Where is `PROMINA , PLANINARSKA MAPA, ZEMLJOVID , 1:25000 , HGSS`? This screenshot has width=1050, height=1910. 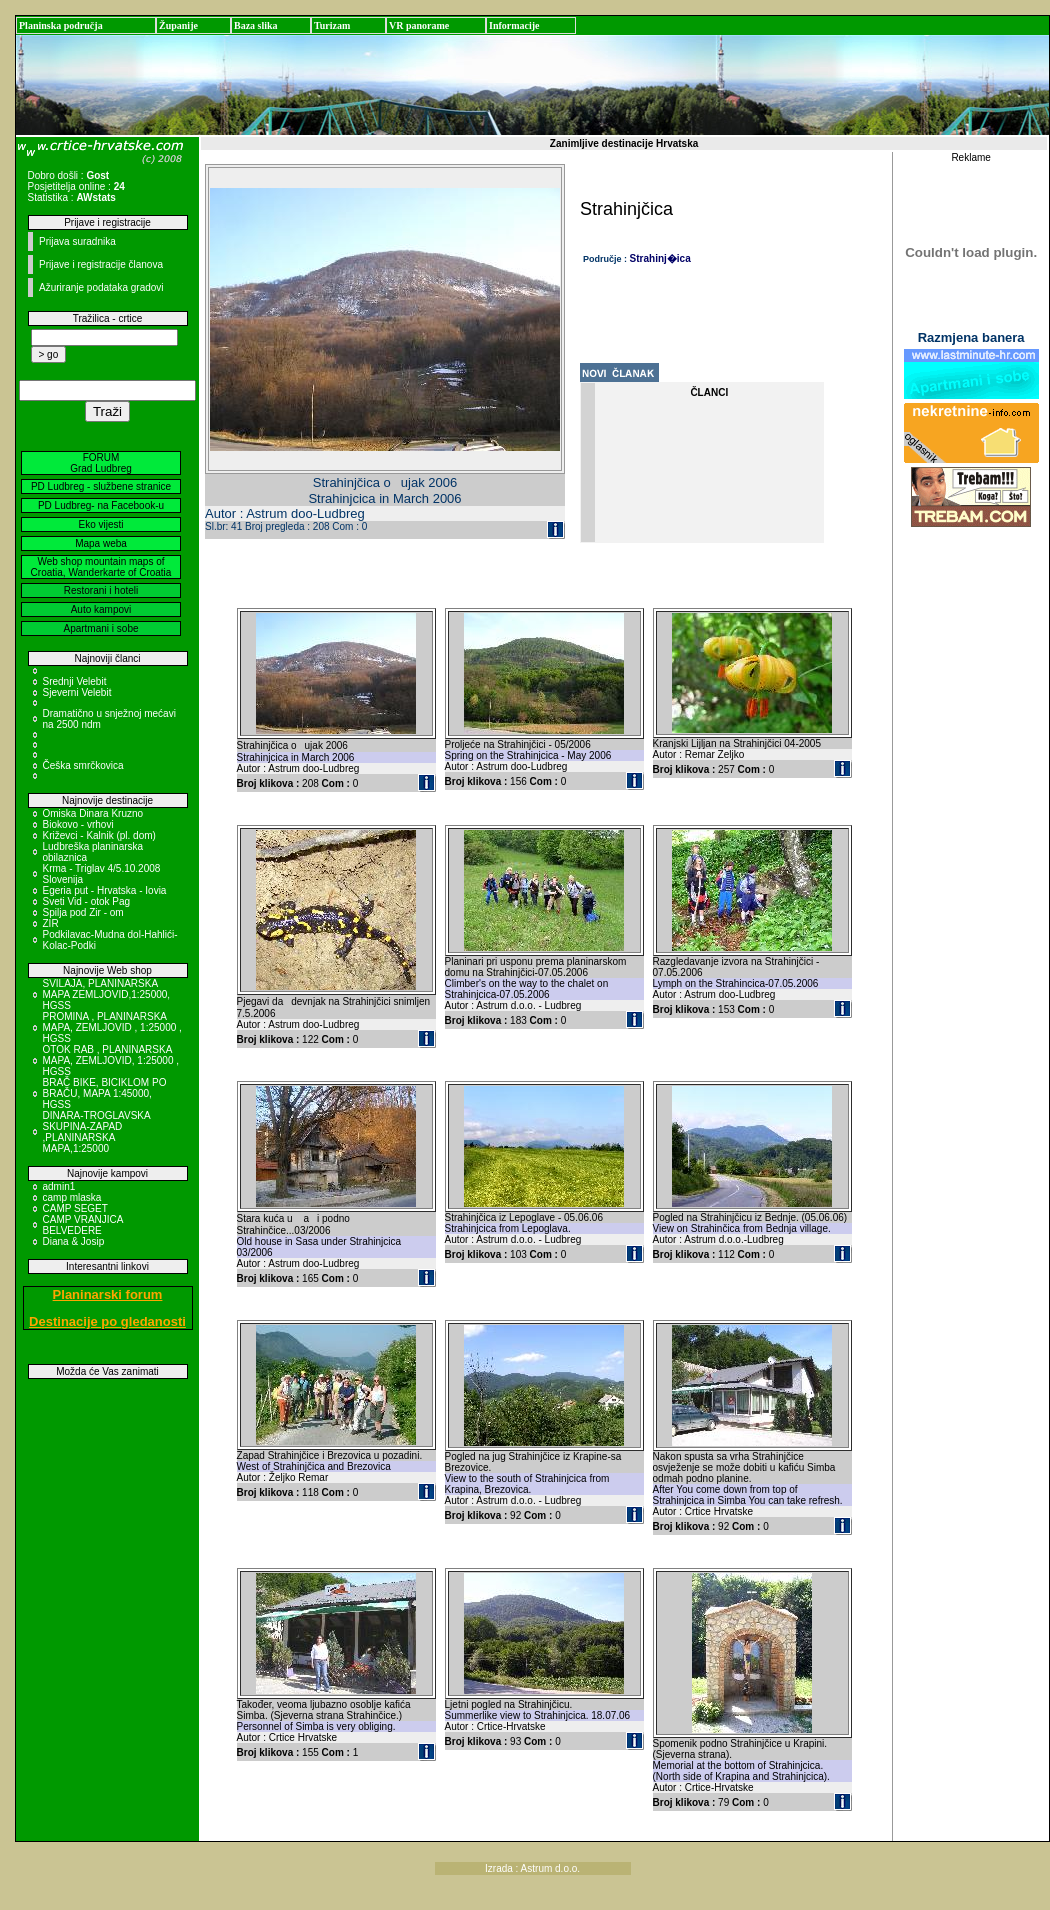 PROMINA , PLANINARSKA MAPA, ZEMLJOVID , 1:25000 , HGSS is located at coordinates (112, 1027).